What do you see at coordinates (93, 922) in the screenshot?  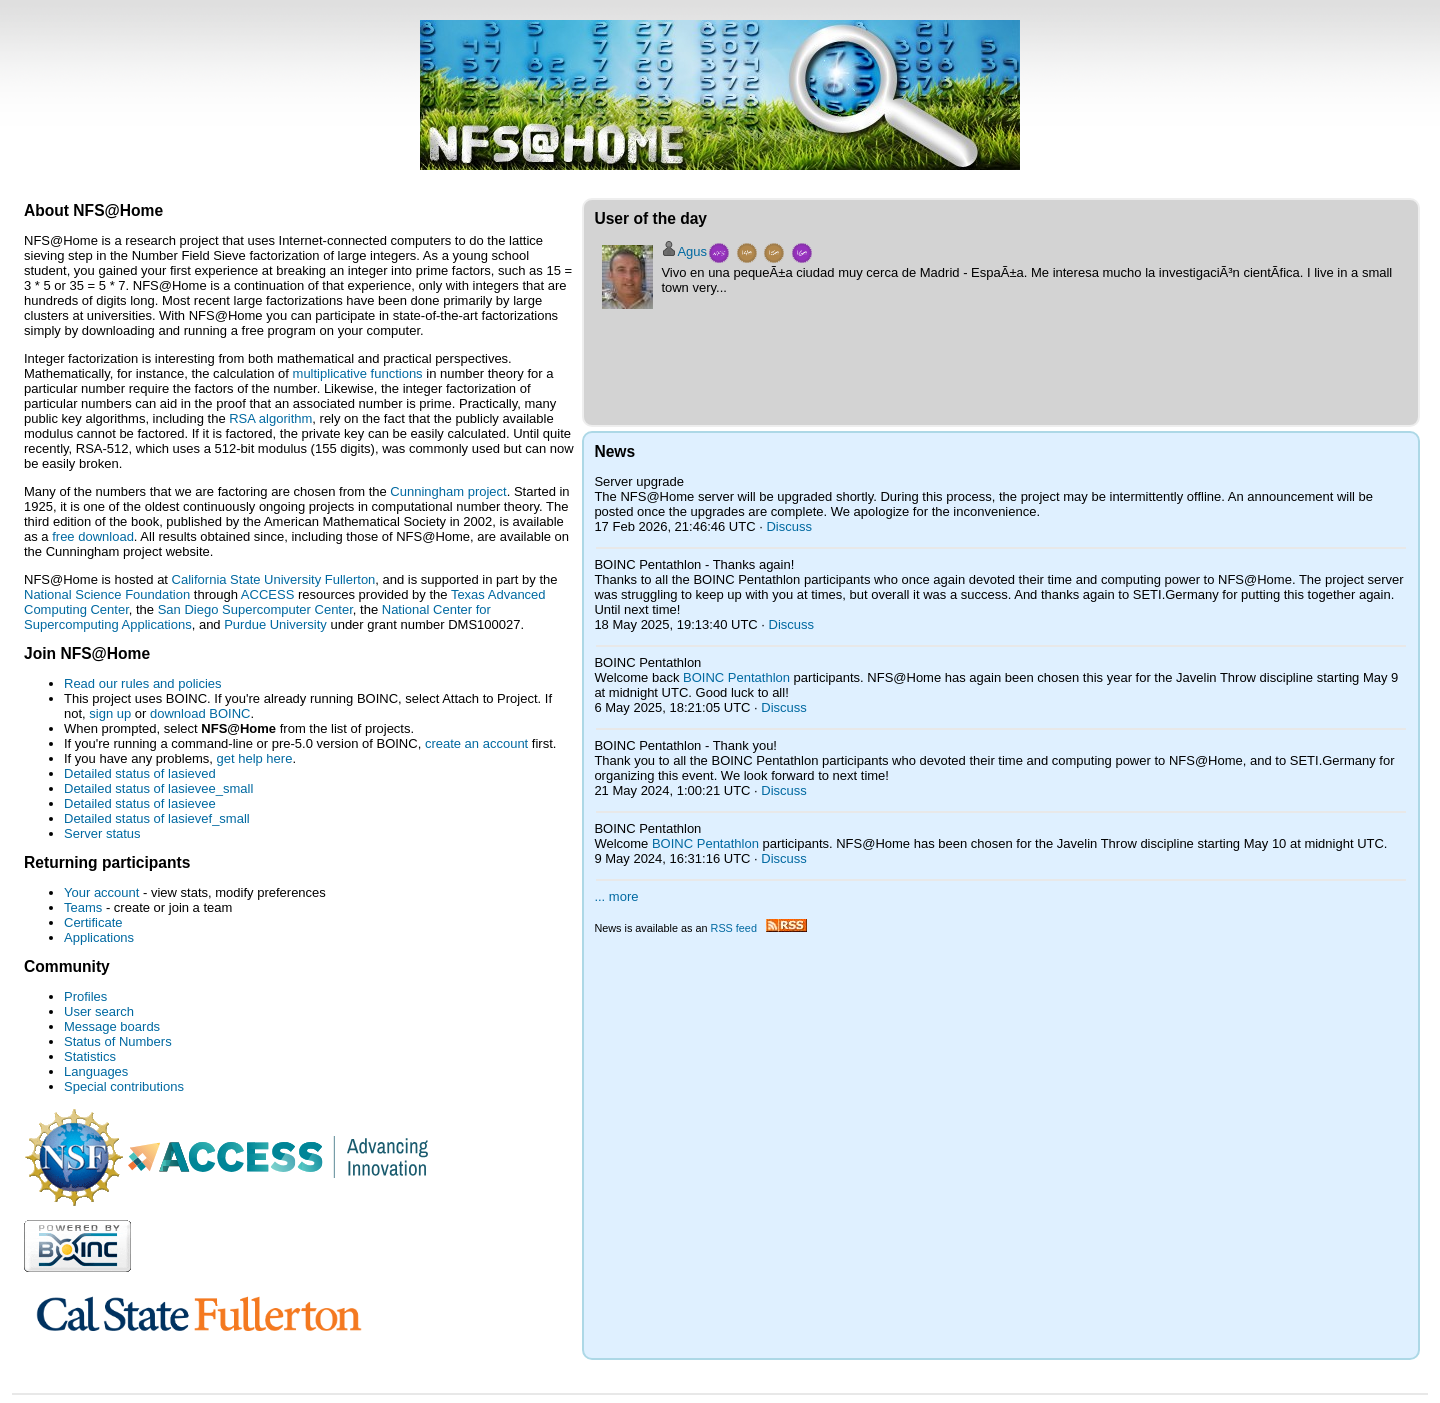 I see `Certificate` at bounding box center [93, 922].